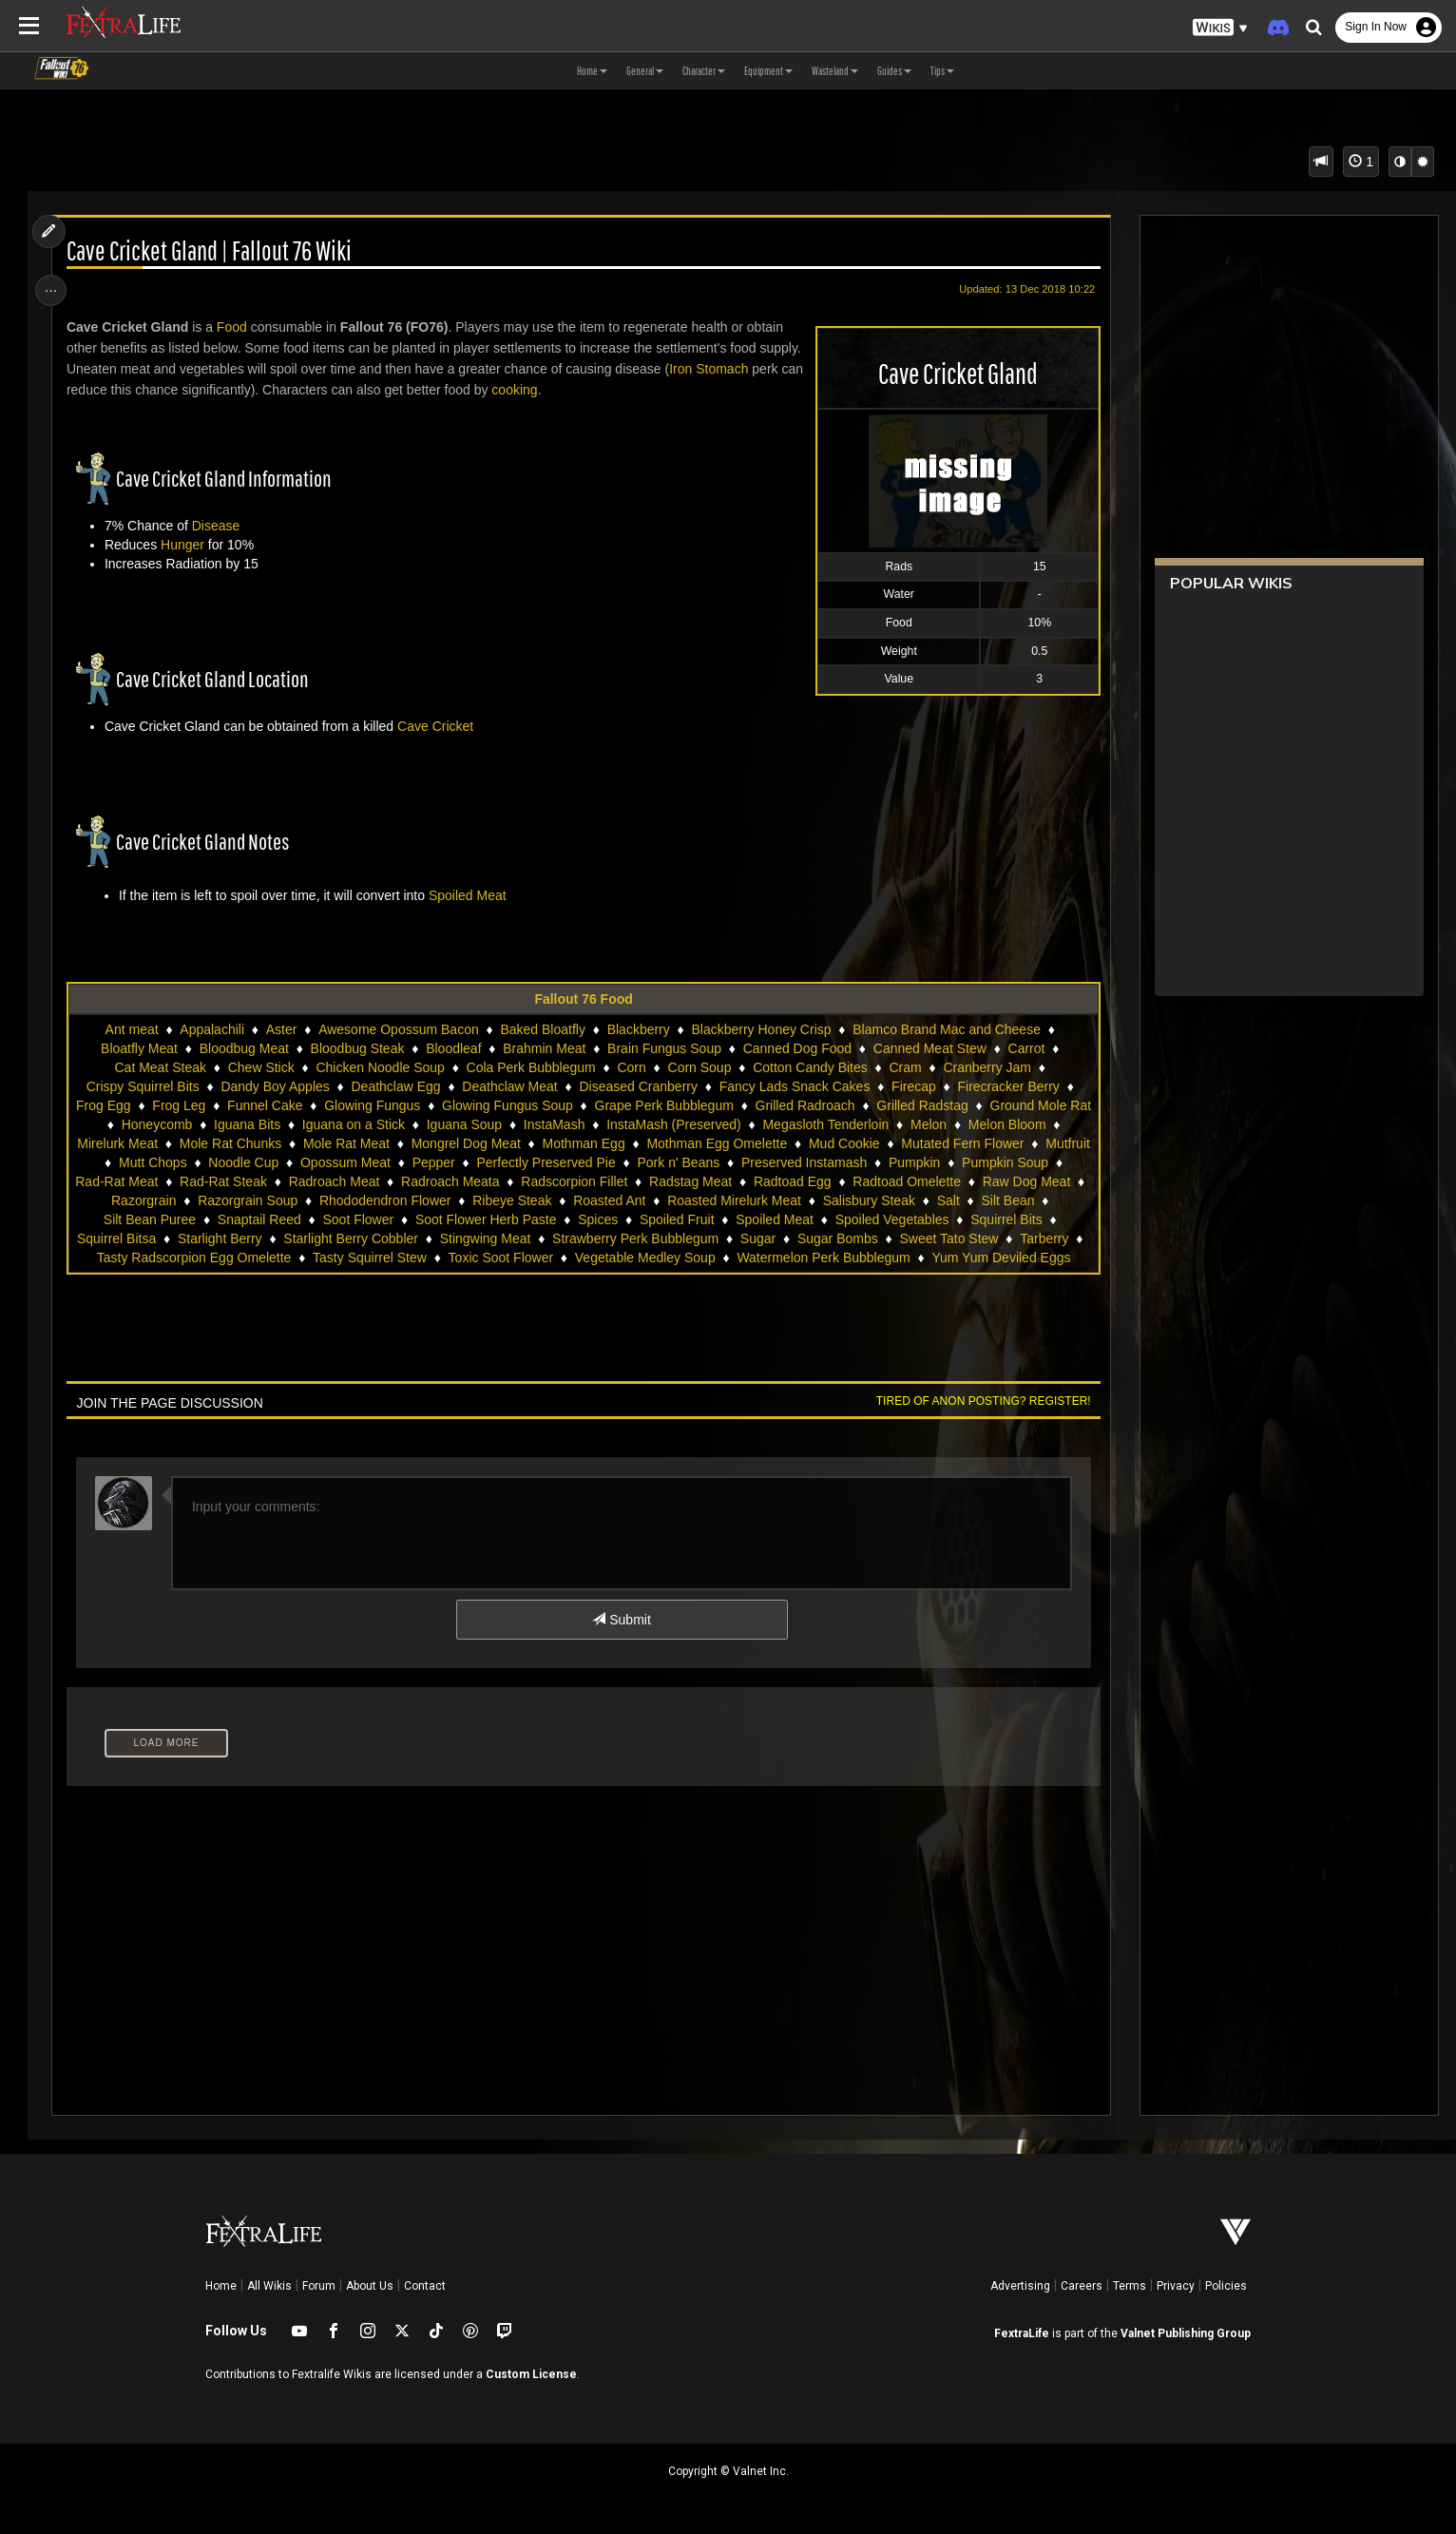 The image size is (1456, 2534). I want to click on Radroach Meat, so click(543, 1181).